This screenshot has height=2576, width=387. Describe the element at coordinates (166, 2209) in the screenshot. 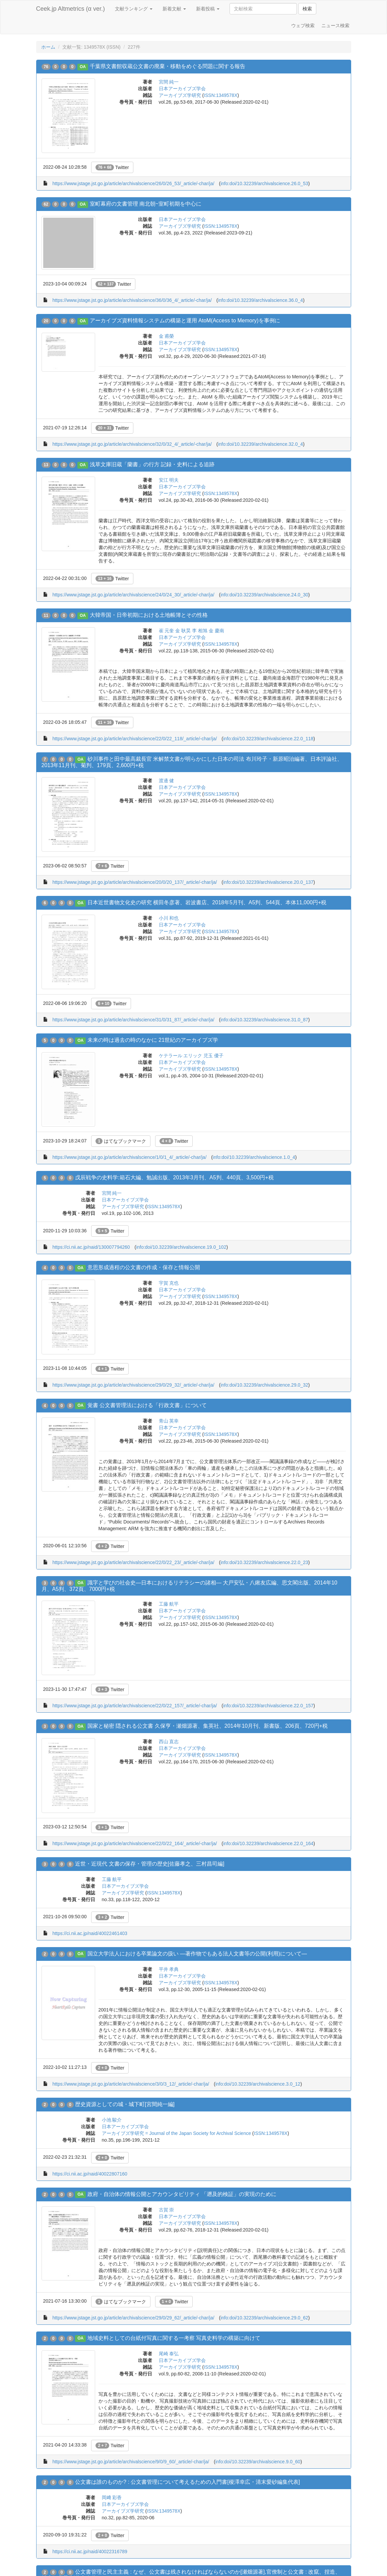

I see `古賀 崇` at that location.